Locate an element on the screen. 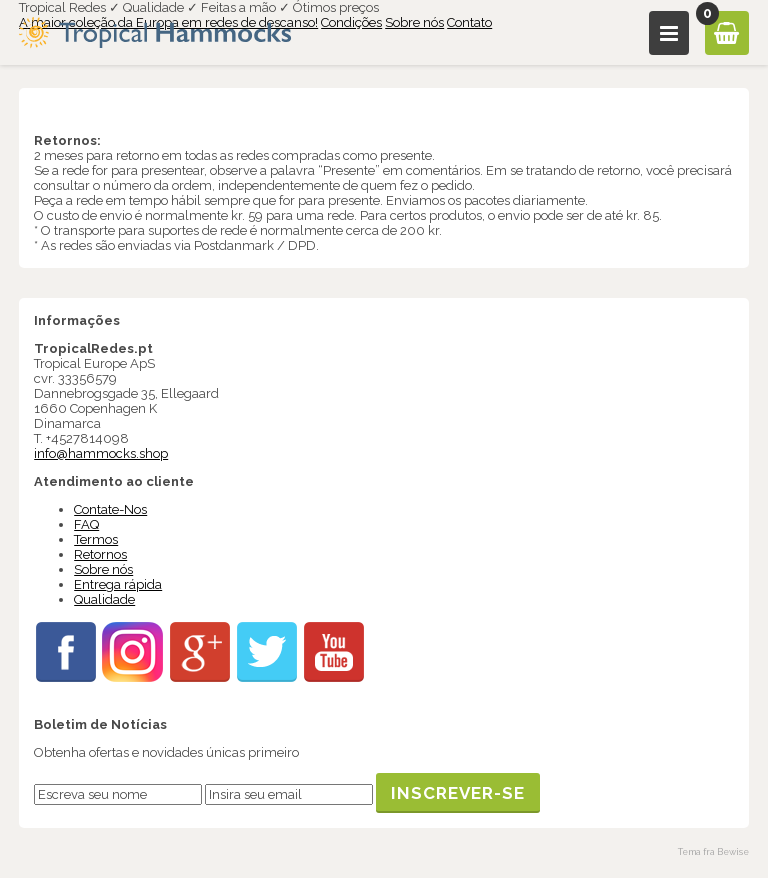 The image size is (768, 878). Retornos is located at coordinates (100, 554).